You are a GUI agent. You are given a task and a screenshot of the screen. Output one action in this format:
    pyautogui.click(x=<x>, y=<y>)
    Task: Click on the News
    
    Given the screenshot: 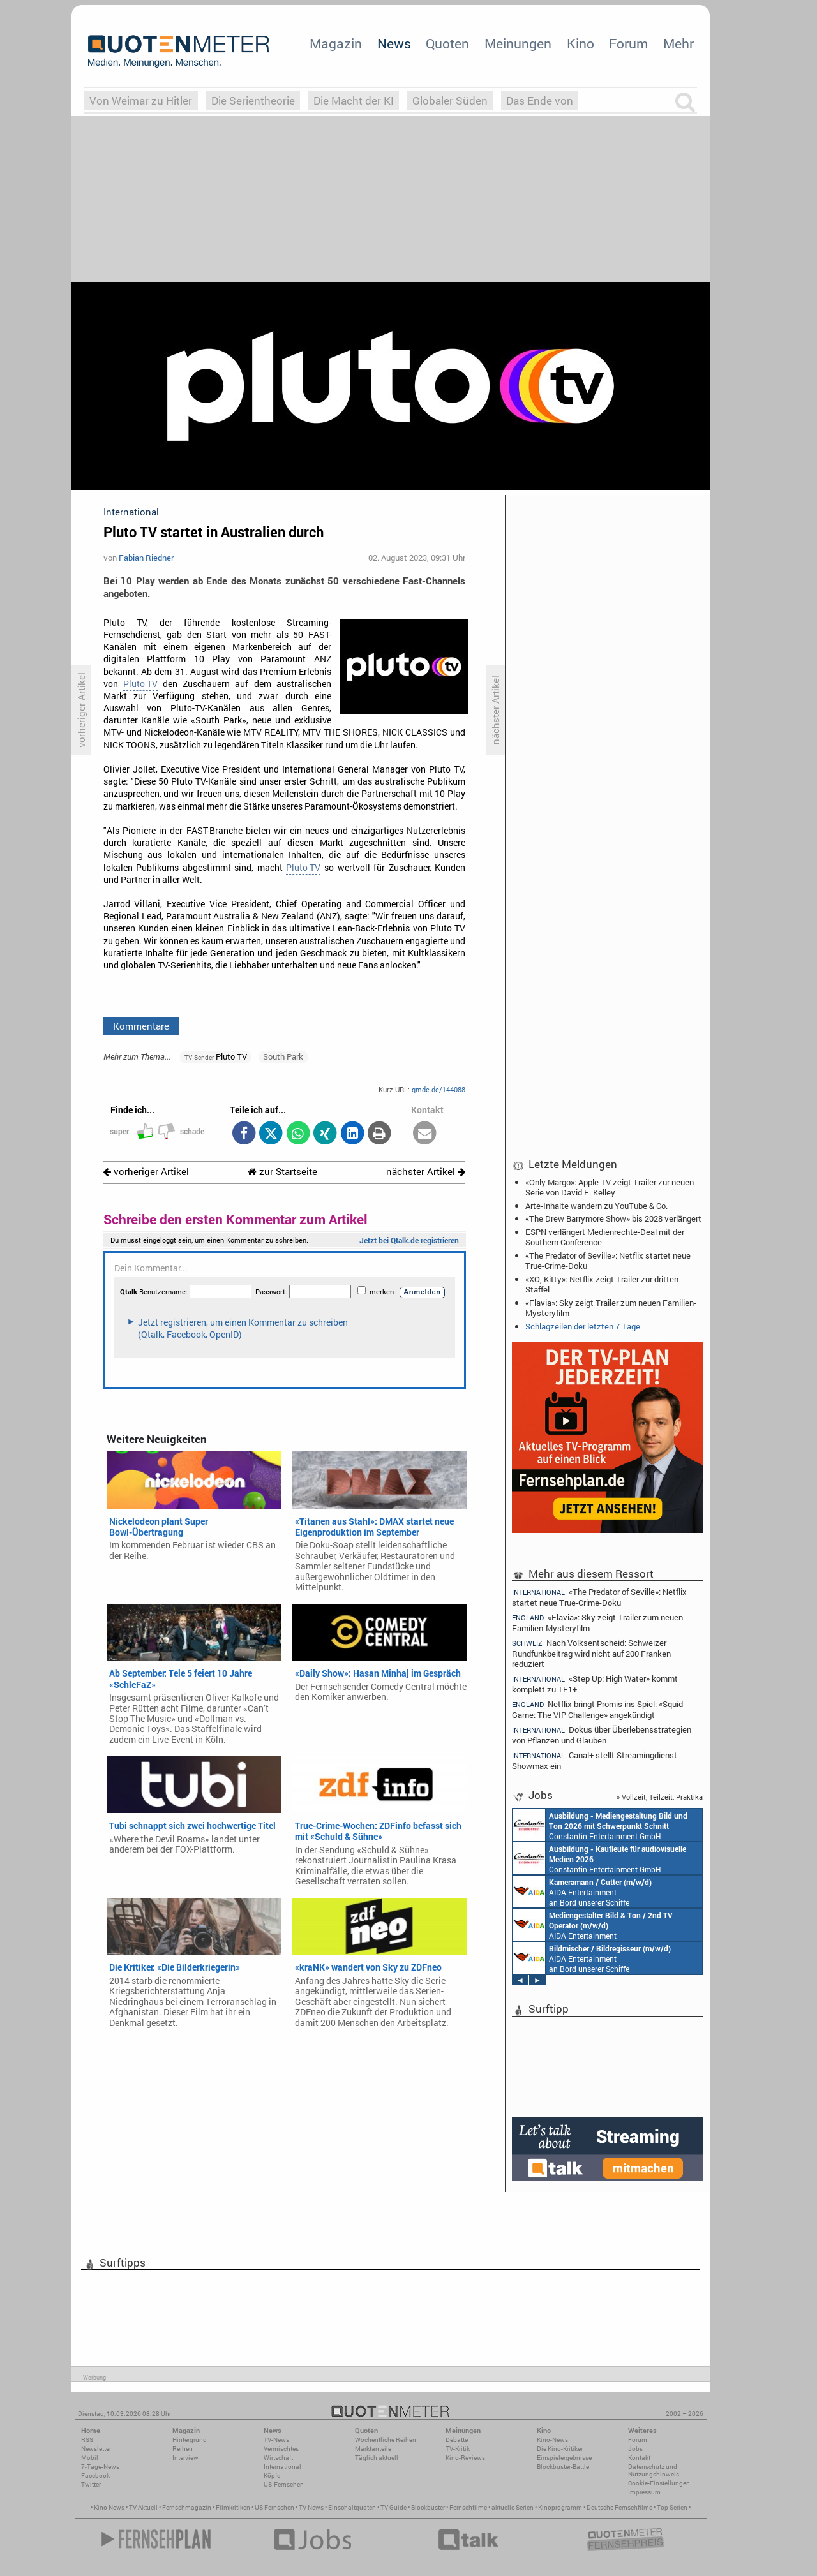 What is the action you would take?
    pyautogui.click(x=394, y=43)
    